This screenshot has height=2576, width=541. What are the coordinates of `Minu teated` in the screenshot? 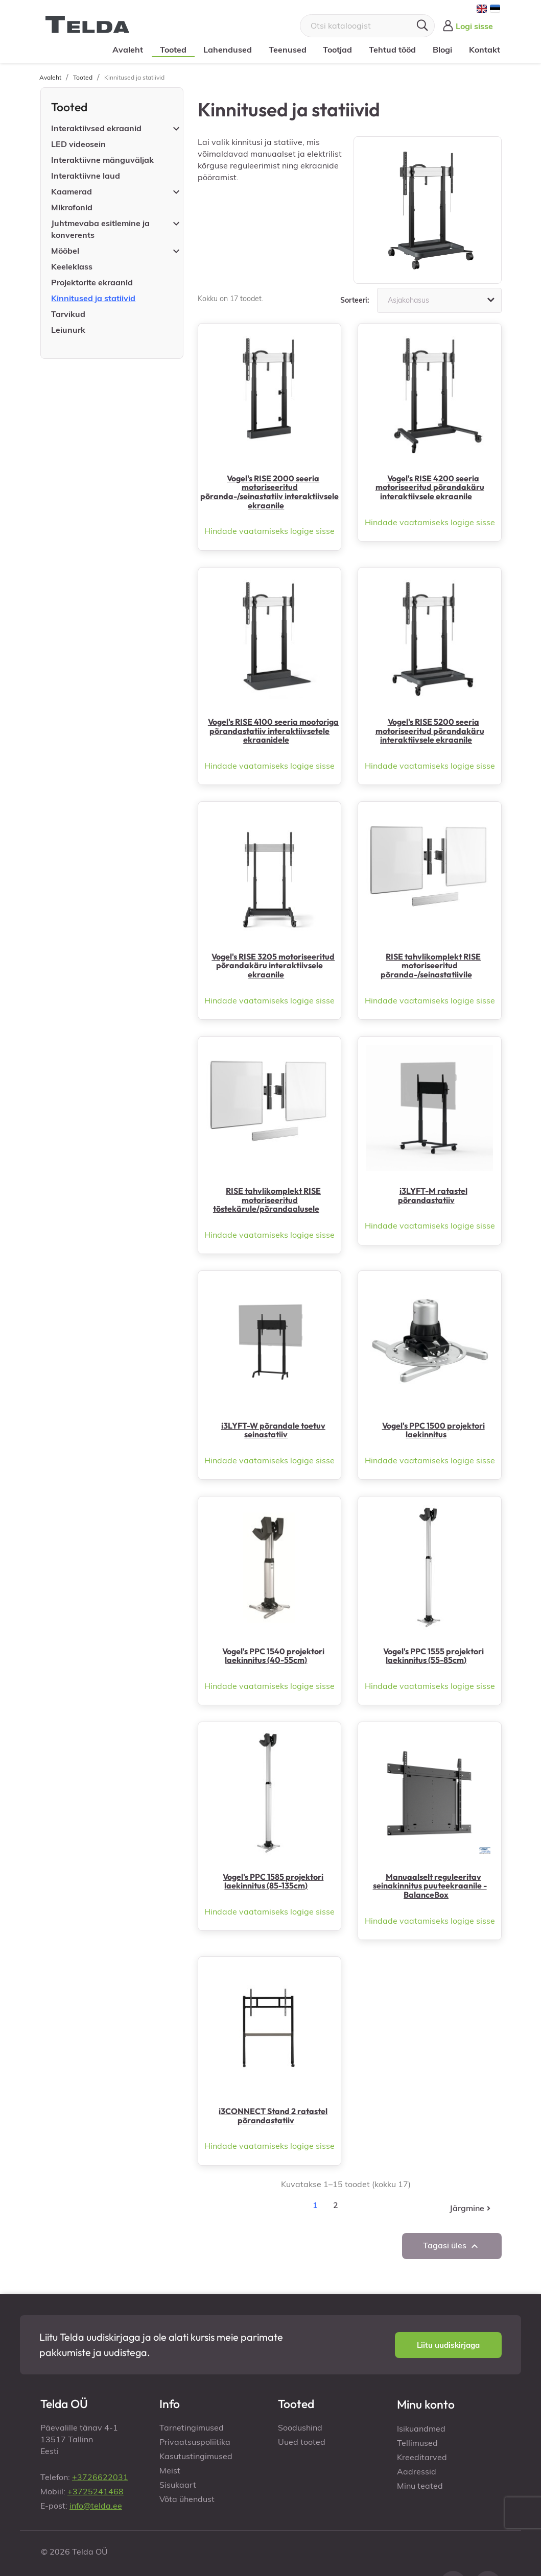 It's located at (420, 2486).